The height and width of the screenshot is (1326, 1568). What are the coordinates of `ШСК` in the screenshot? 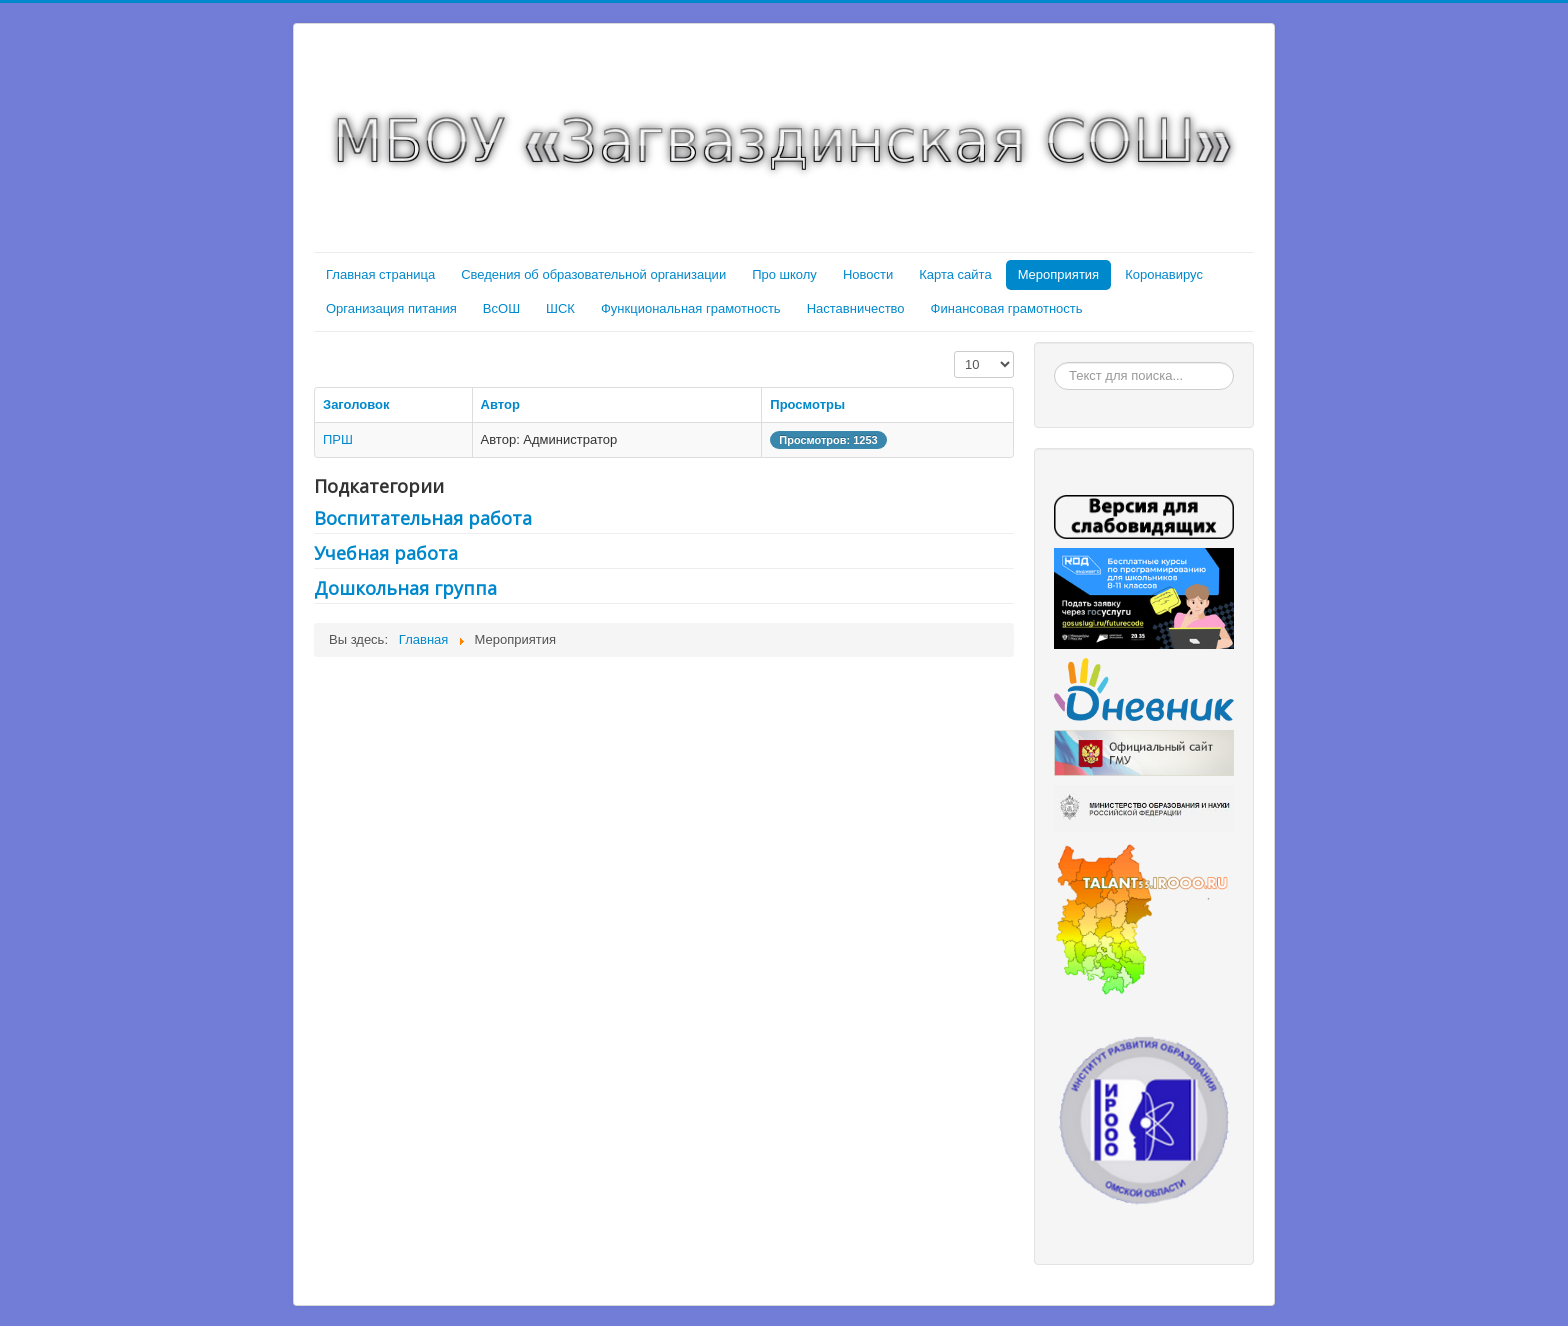 It's located at (560, 308).